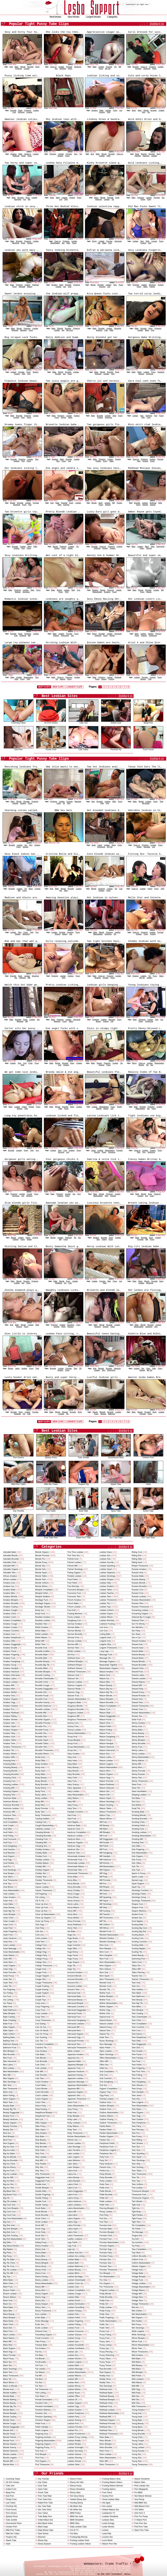 The width and height of the screenshot is (167, 2576). Describe the element at coordinates (41, 1945) in the screenshot. I see `College Fuck` at that location.